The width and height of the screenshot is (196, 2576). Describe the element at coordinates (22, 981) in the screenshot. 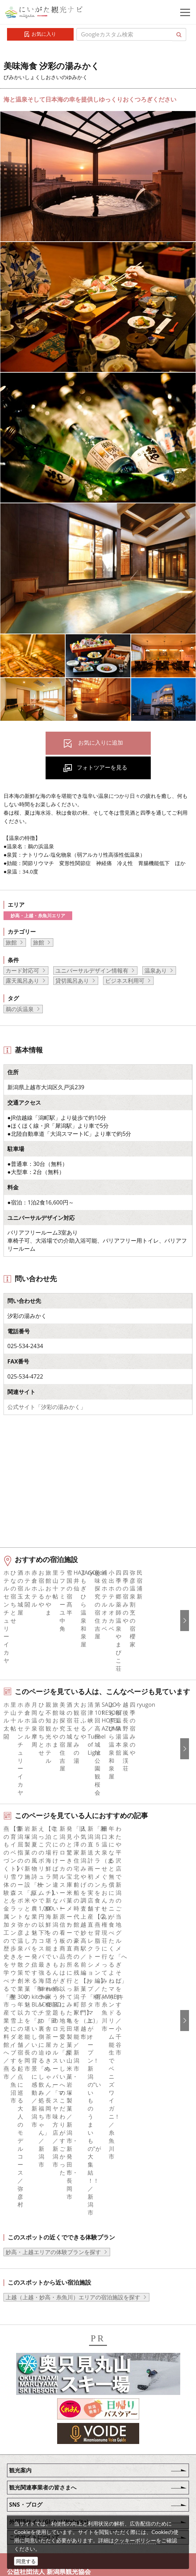

I see `露天風呂あり` at that location.